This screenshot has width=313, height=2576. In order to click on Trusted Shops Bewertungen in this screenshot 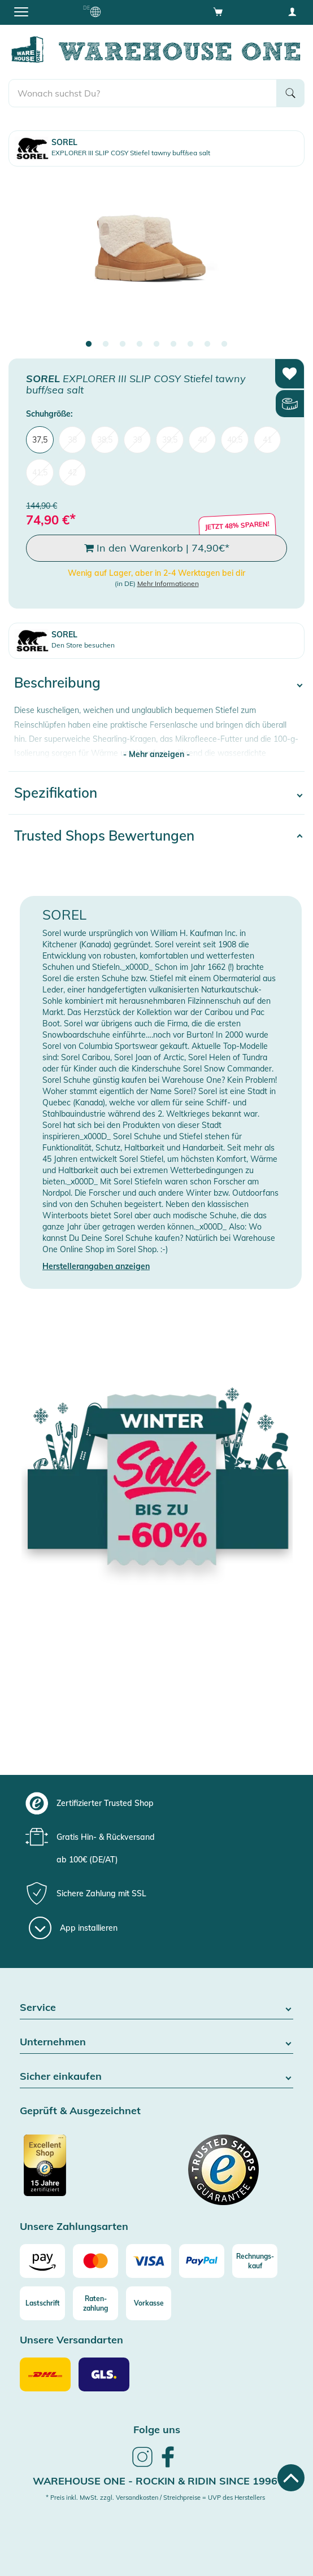, I will do `click(104, 835)`.